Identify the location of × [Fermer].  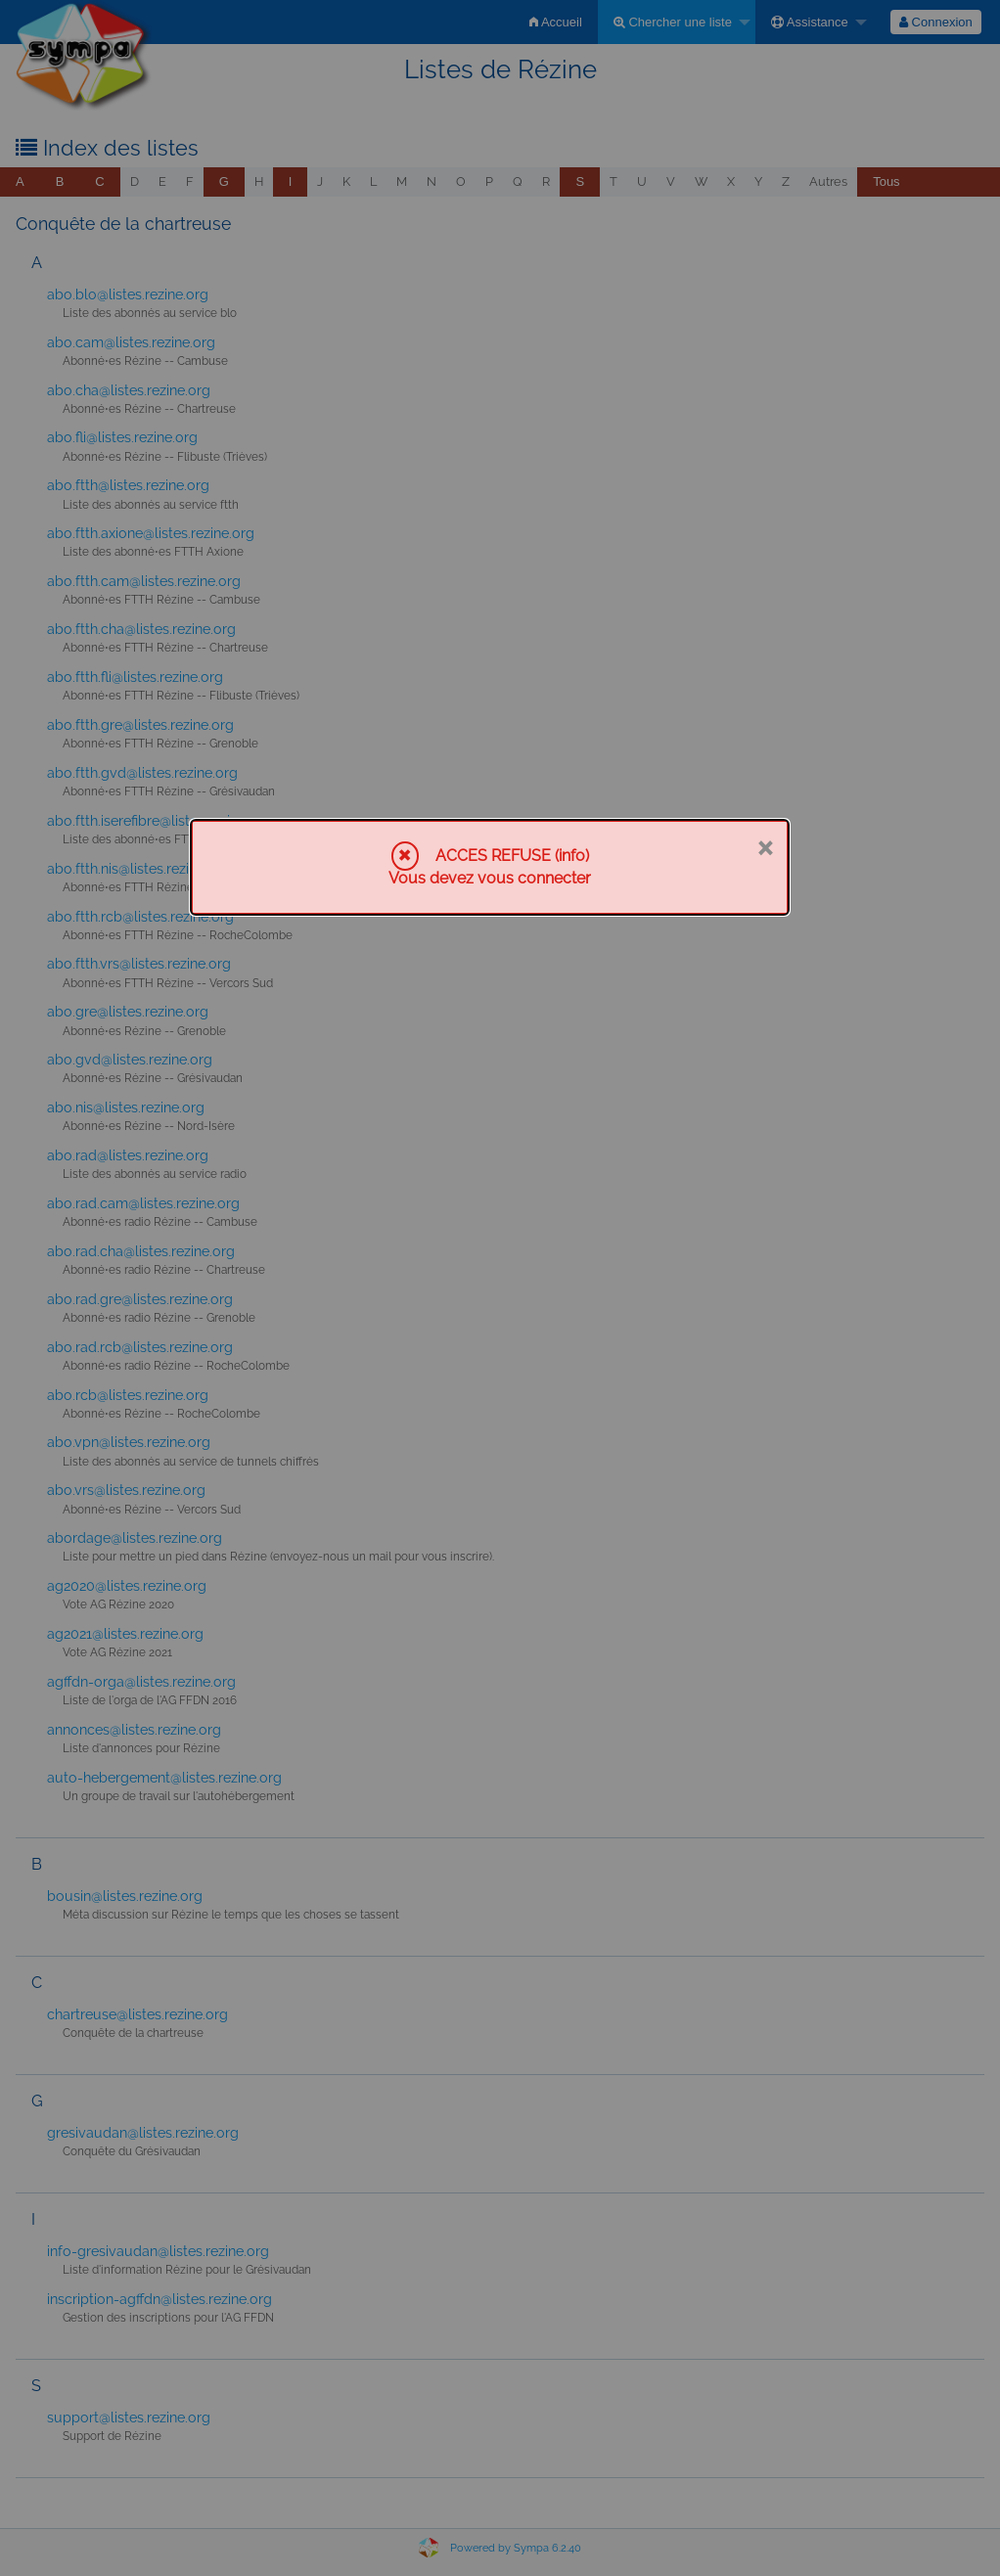
(764, 846).